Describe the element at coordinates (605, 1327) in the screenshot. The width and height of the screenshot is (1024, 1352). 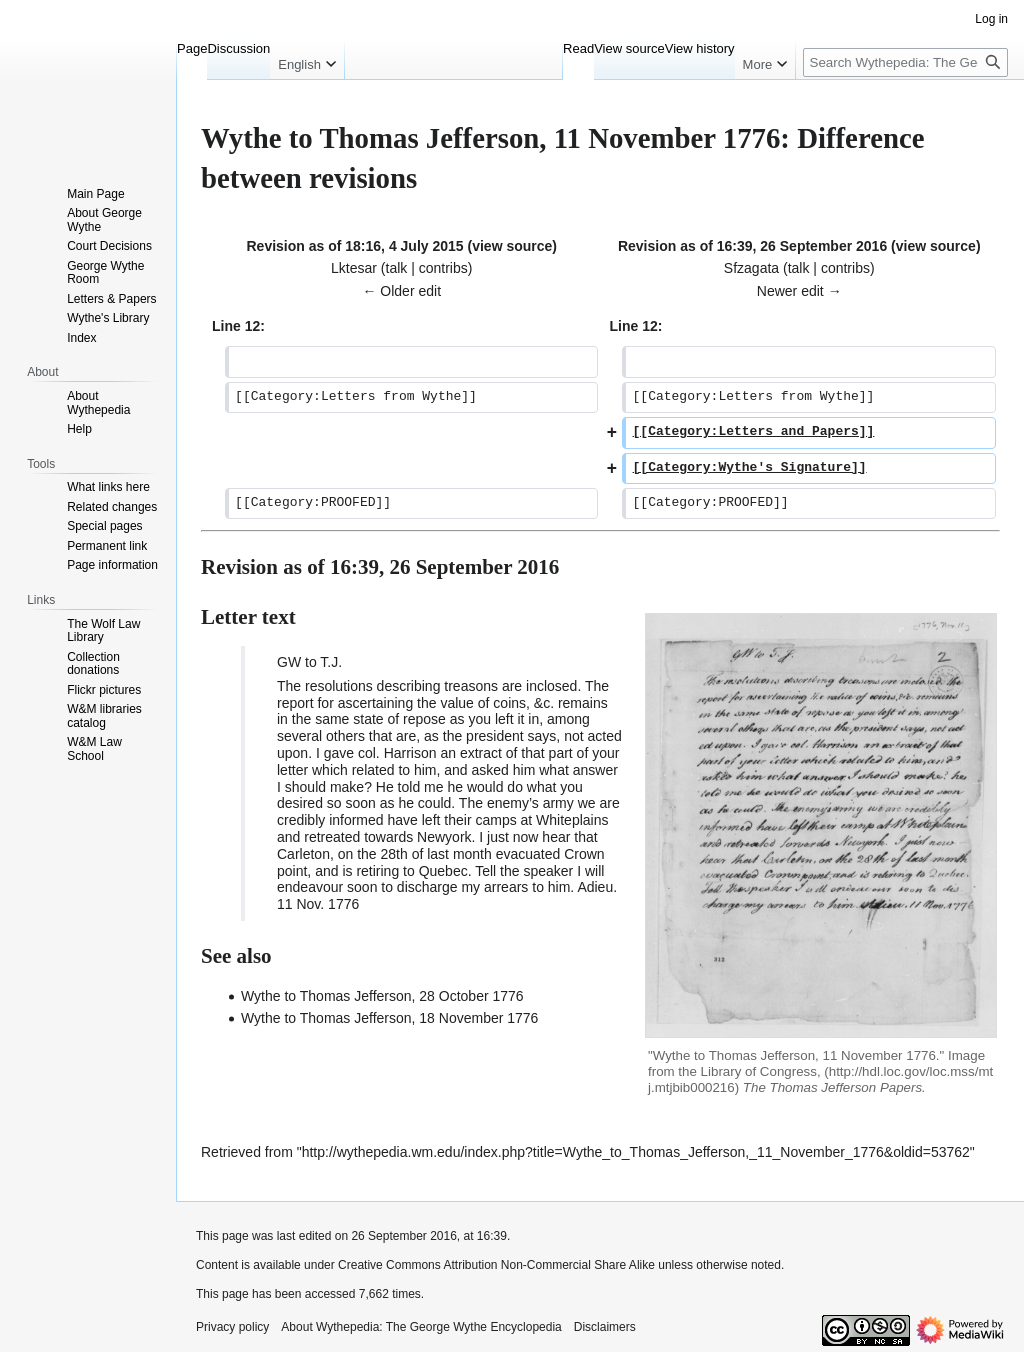
I see `Disclaimers` at that location.